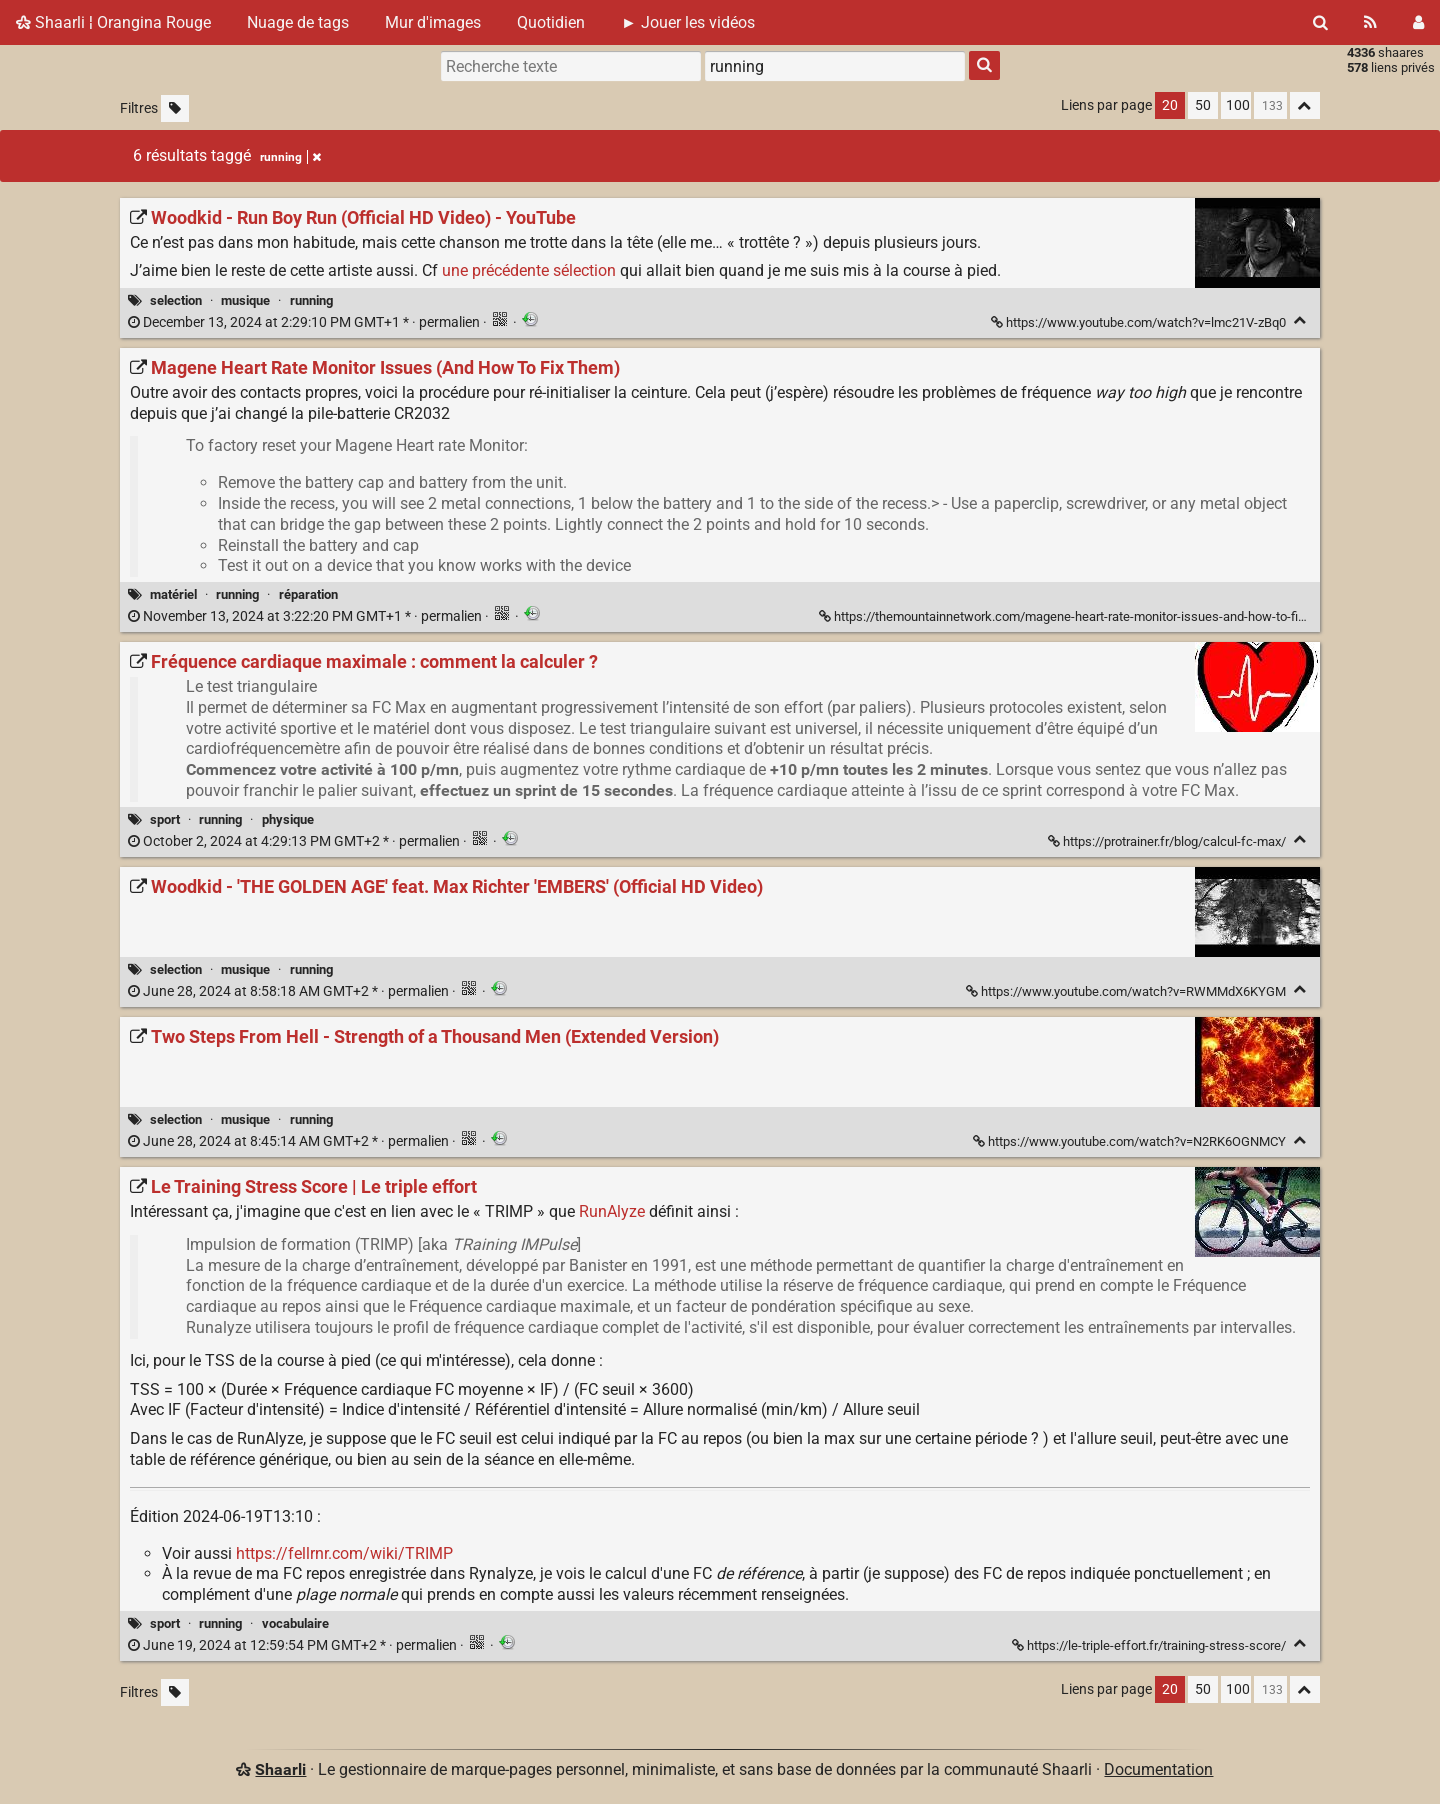 Image resolution: width=1440 pixels, height=1804 pixels. I want to click on [Flux RSS], so click(1370, 22).